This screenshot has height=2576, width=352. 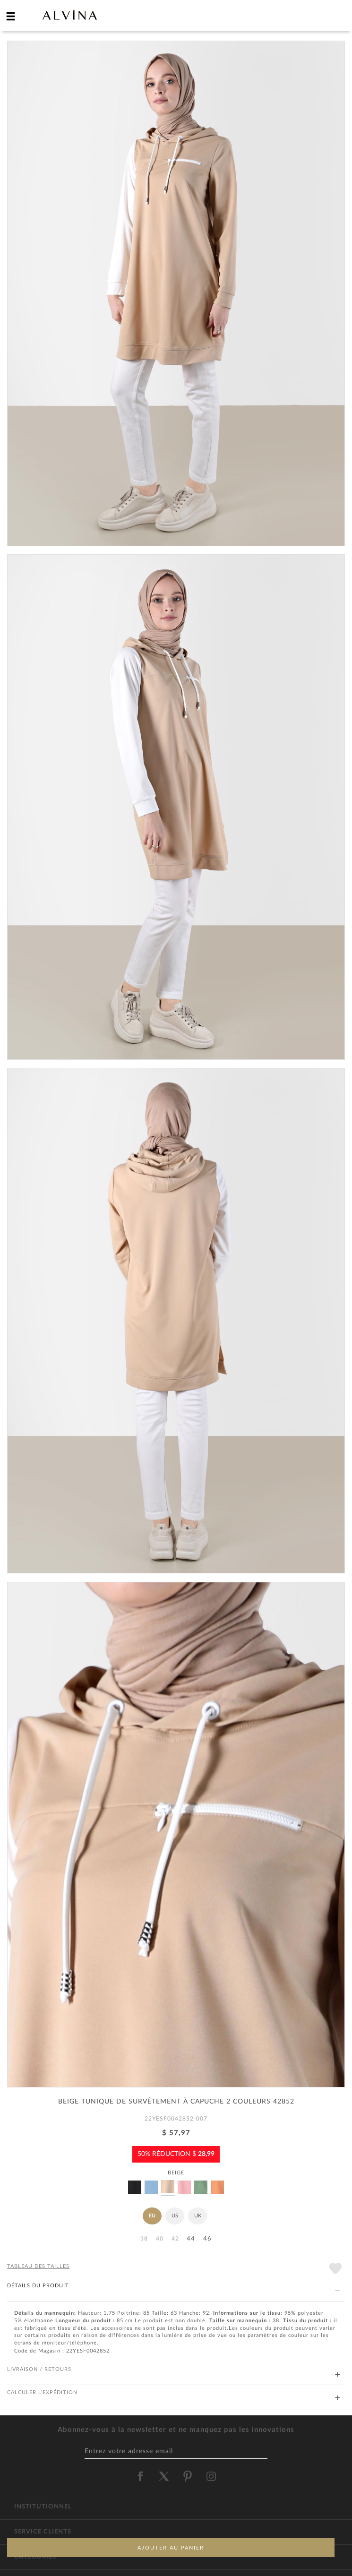 What do you see at coordinates (152, 2215) in the screenshot?
I see `EU` at bounding box center [152, 2215].